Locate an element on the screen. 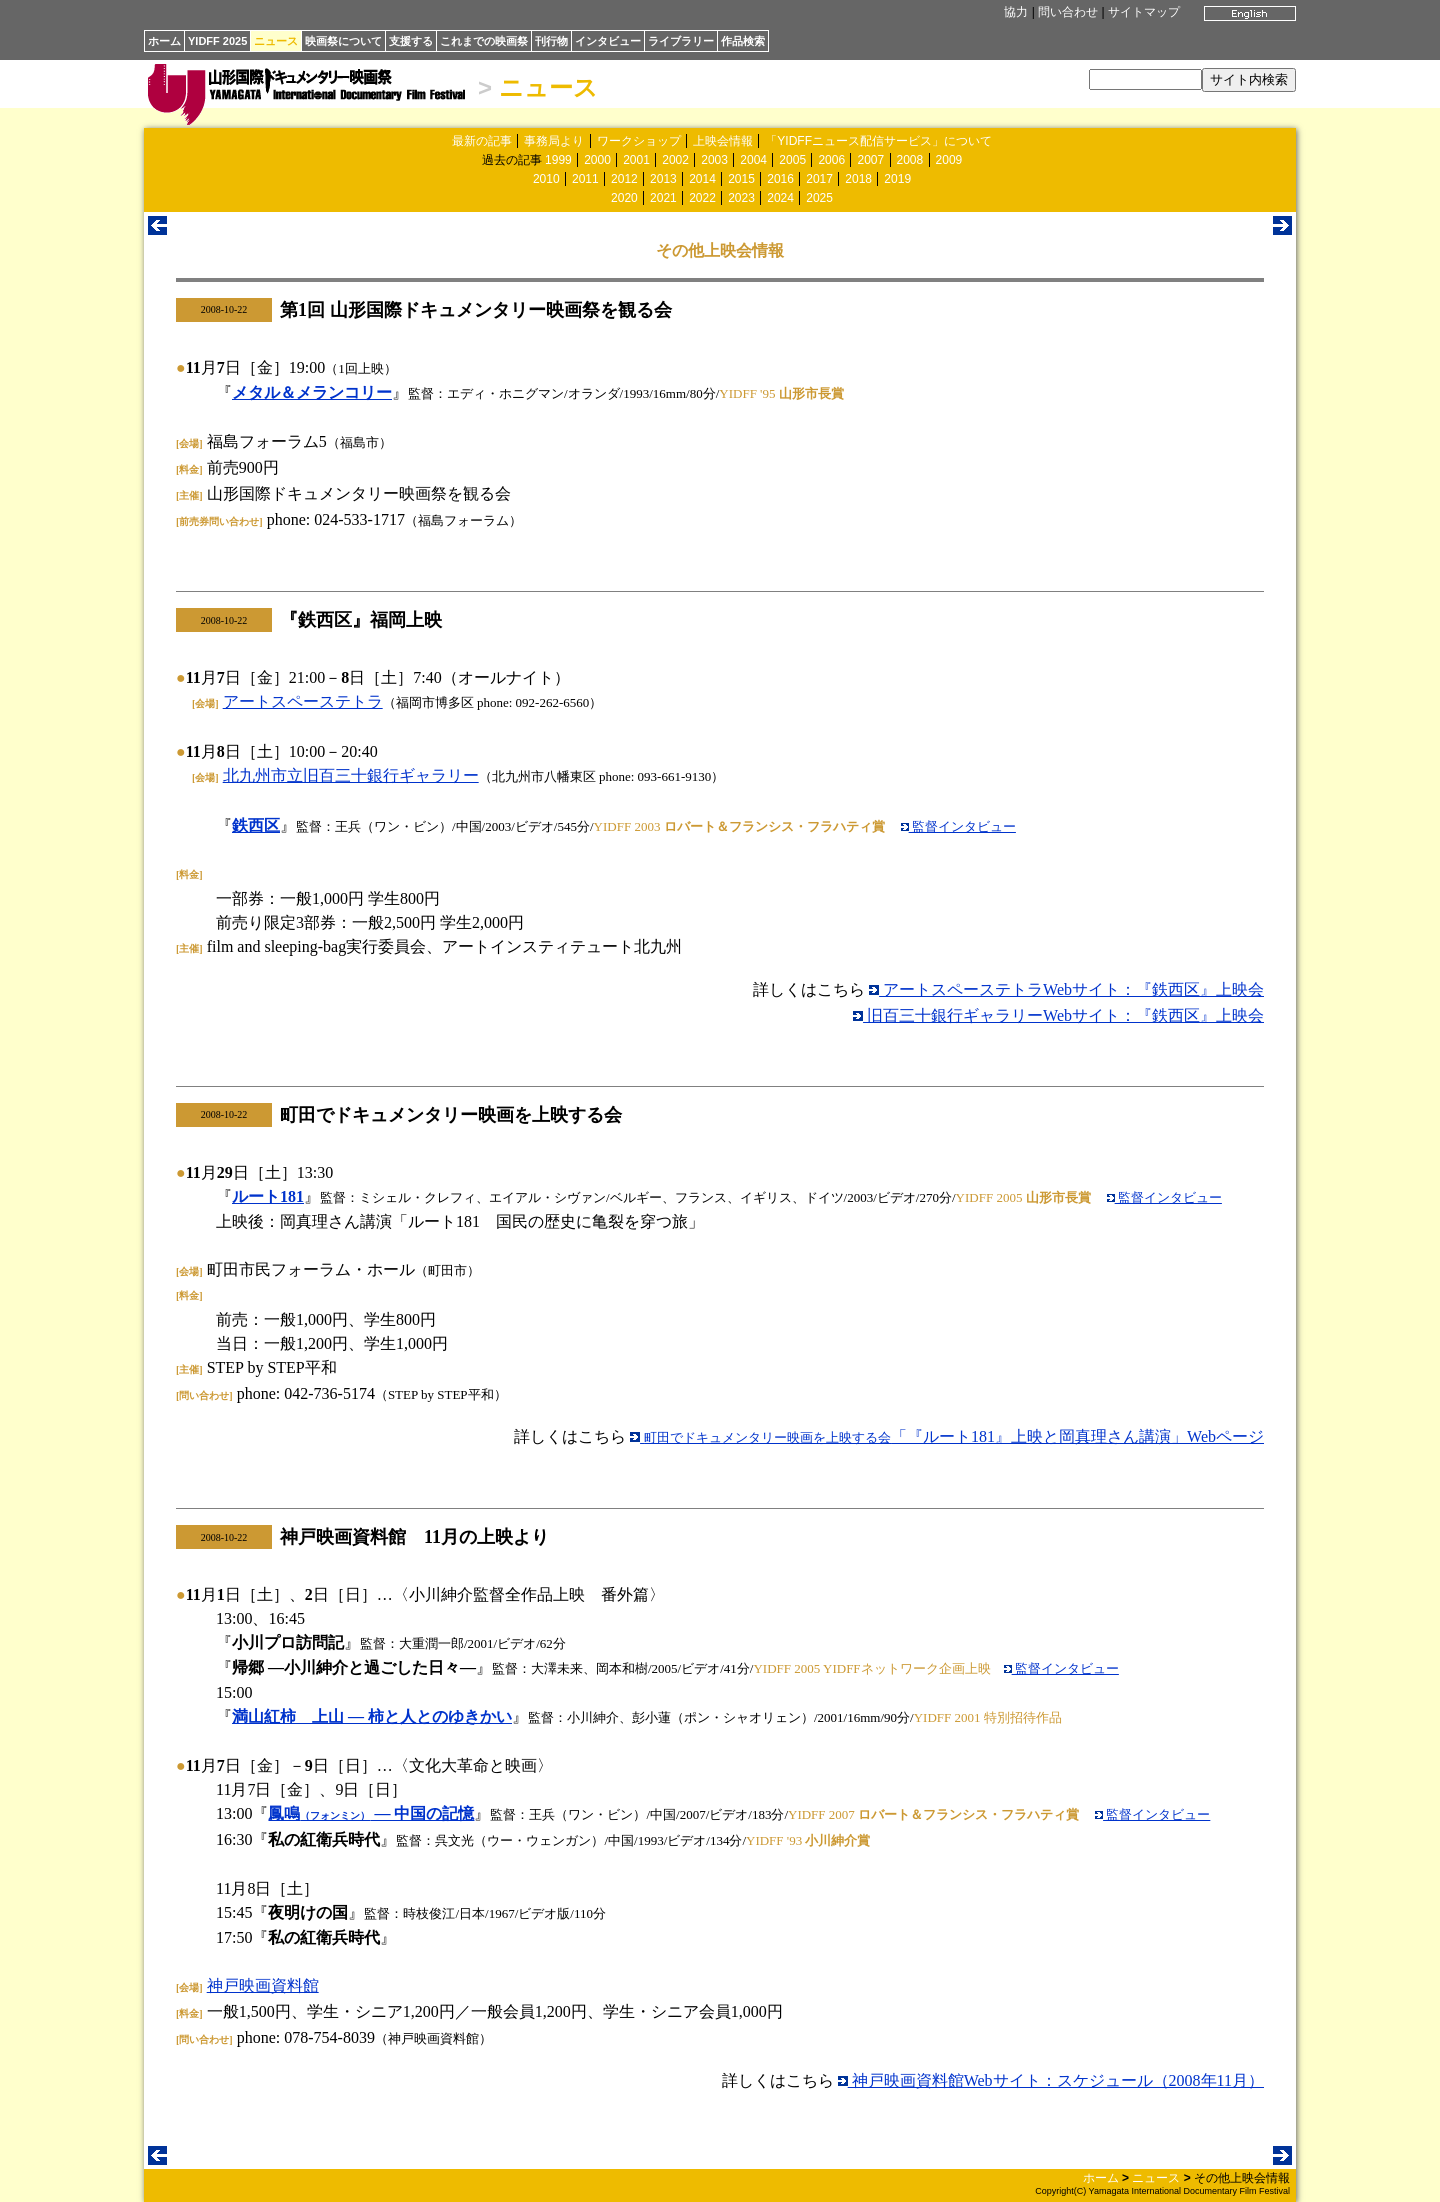 The image size is (1440, 2202). 旧百三十銀行ギャラリーWebサイト：『鉄西区』上映会 is located at coordinates (1058, 1015).